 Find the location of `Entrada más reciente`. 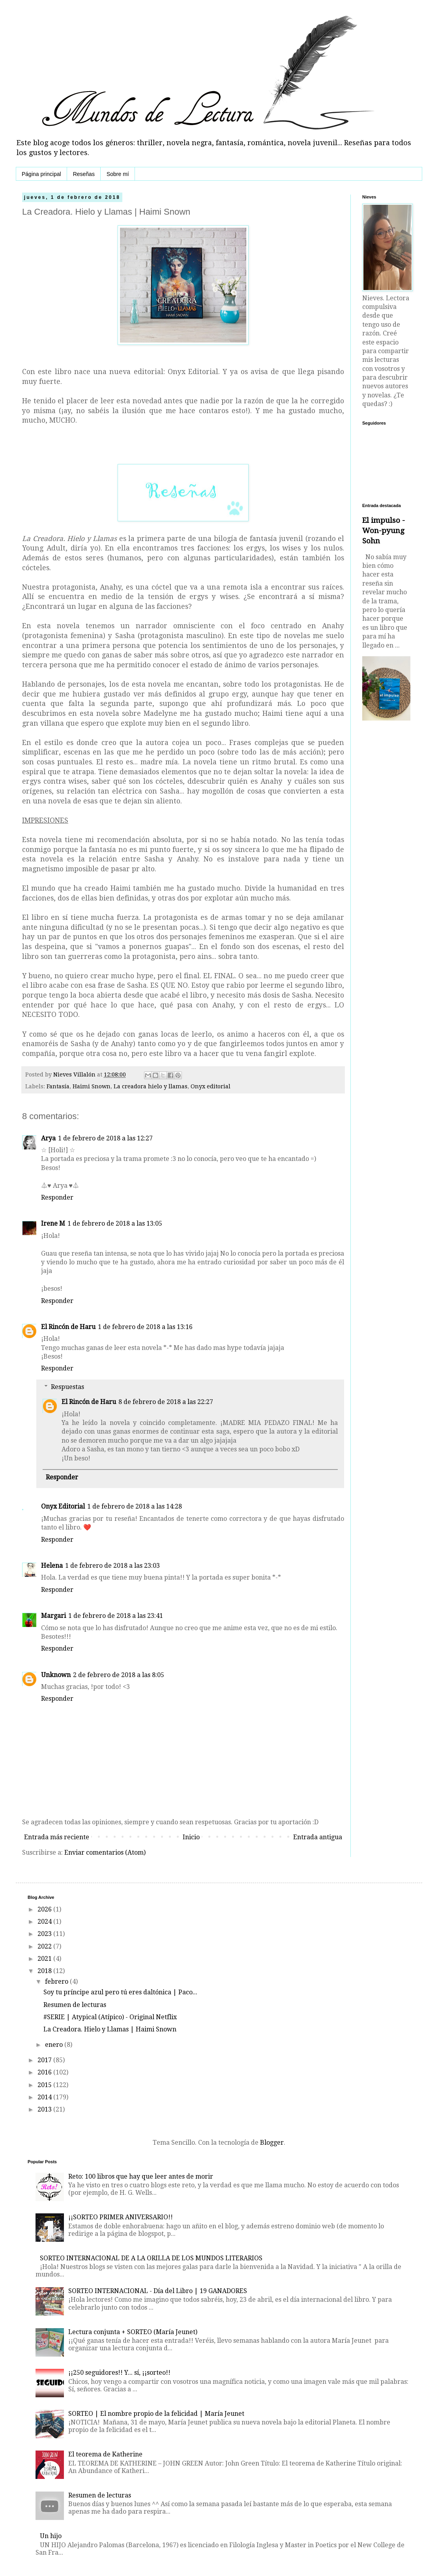

Entrada más reciente is located at coordinates (56, 1837).